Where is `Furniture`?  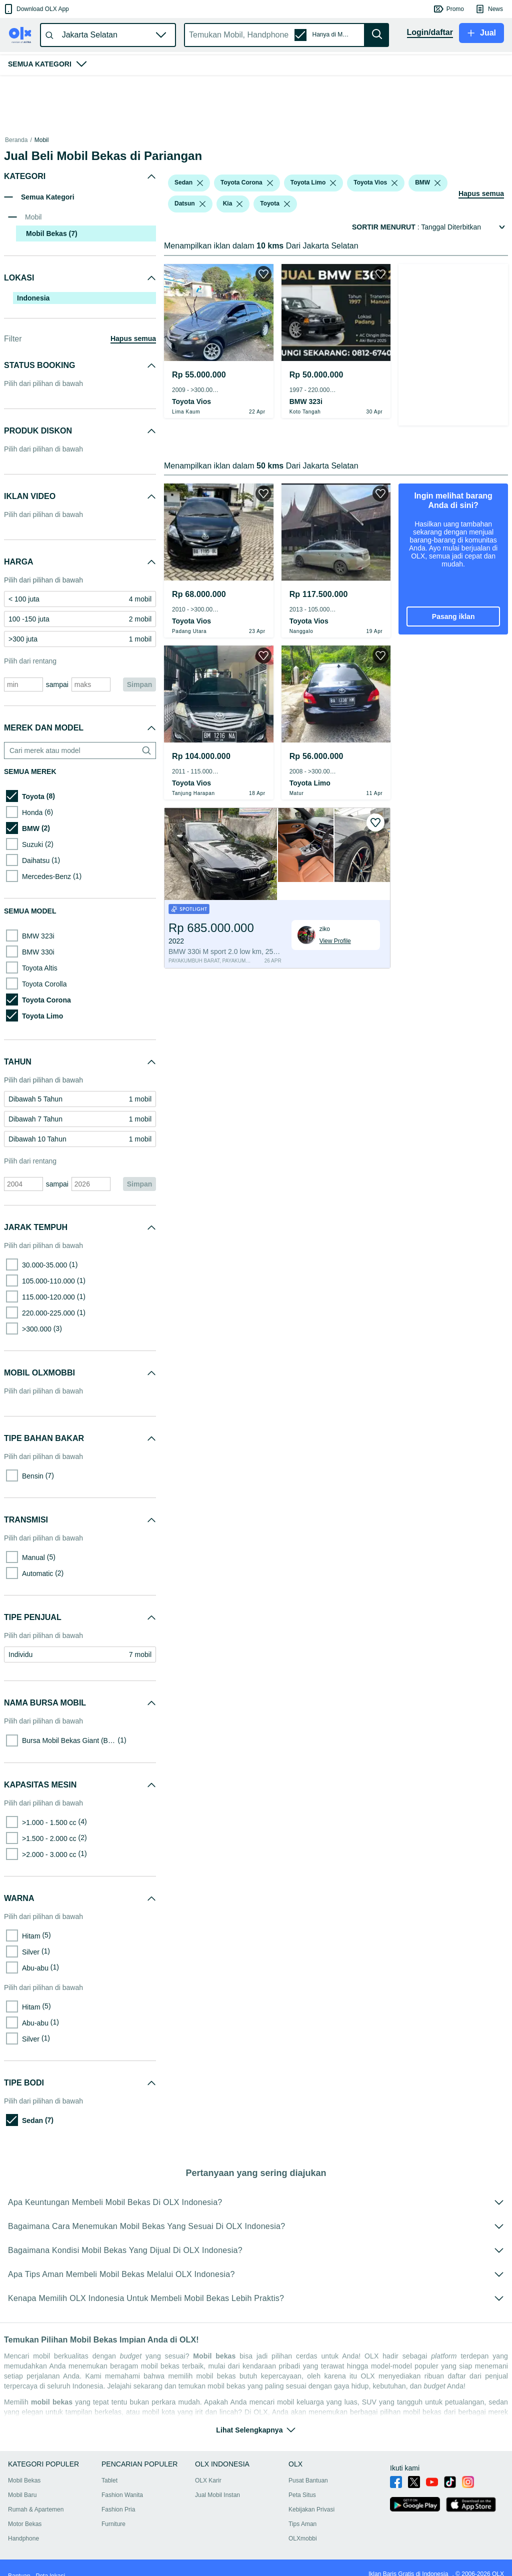 Furniture is located at coordinates (119, 2511).